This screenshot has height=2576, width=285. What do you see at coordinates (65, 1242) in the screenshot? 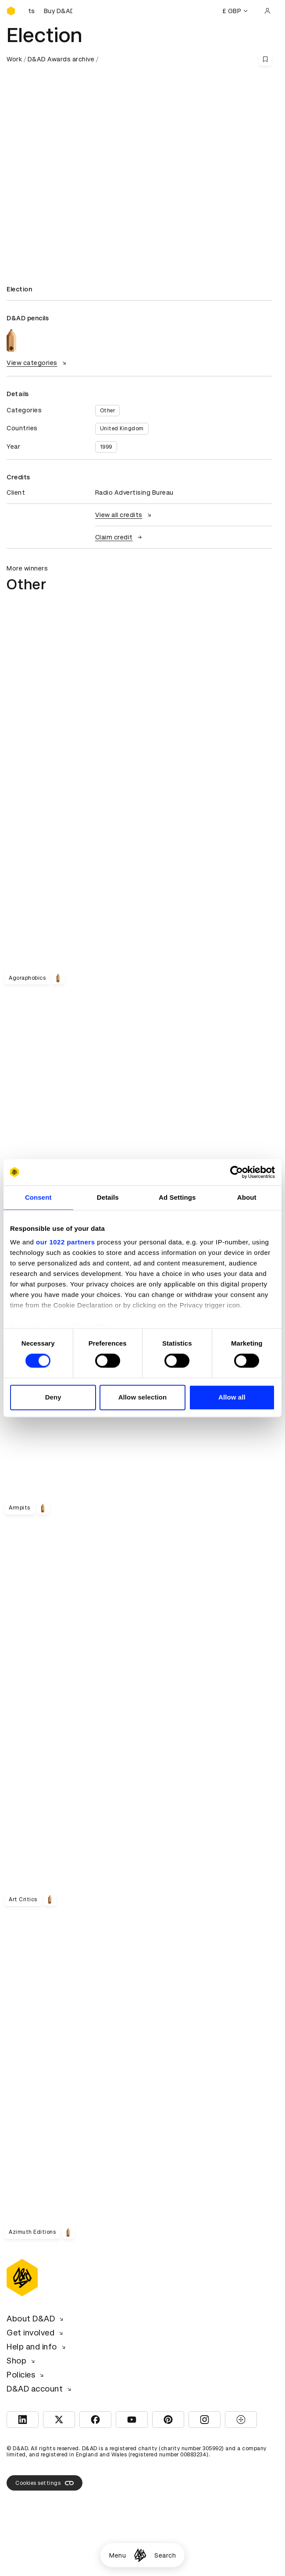
I see `our 1022 partners` at bounding box center [65, 1242].